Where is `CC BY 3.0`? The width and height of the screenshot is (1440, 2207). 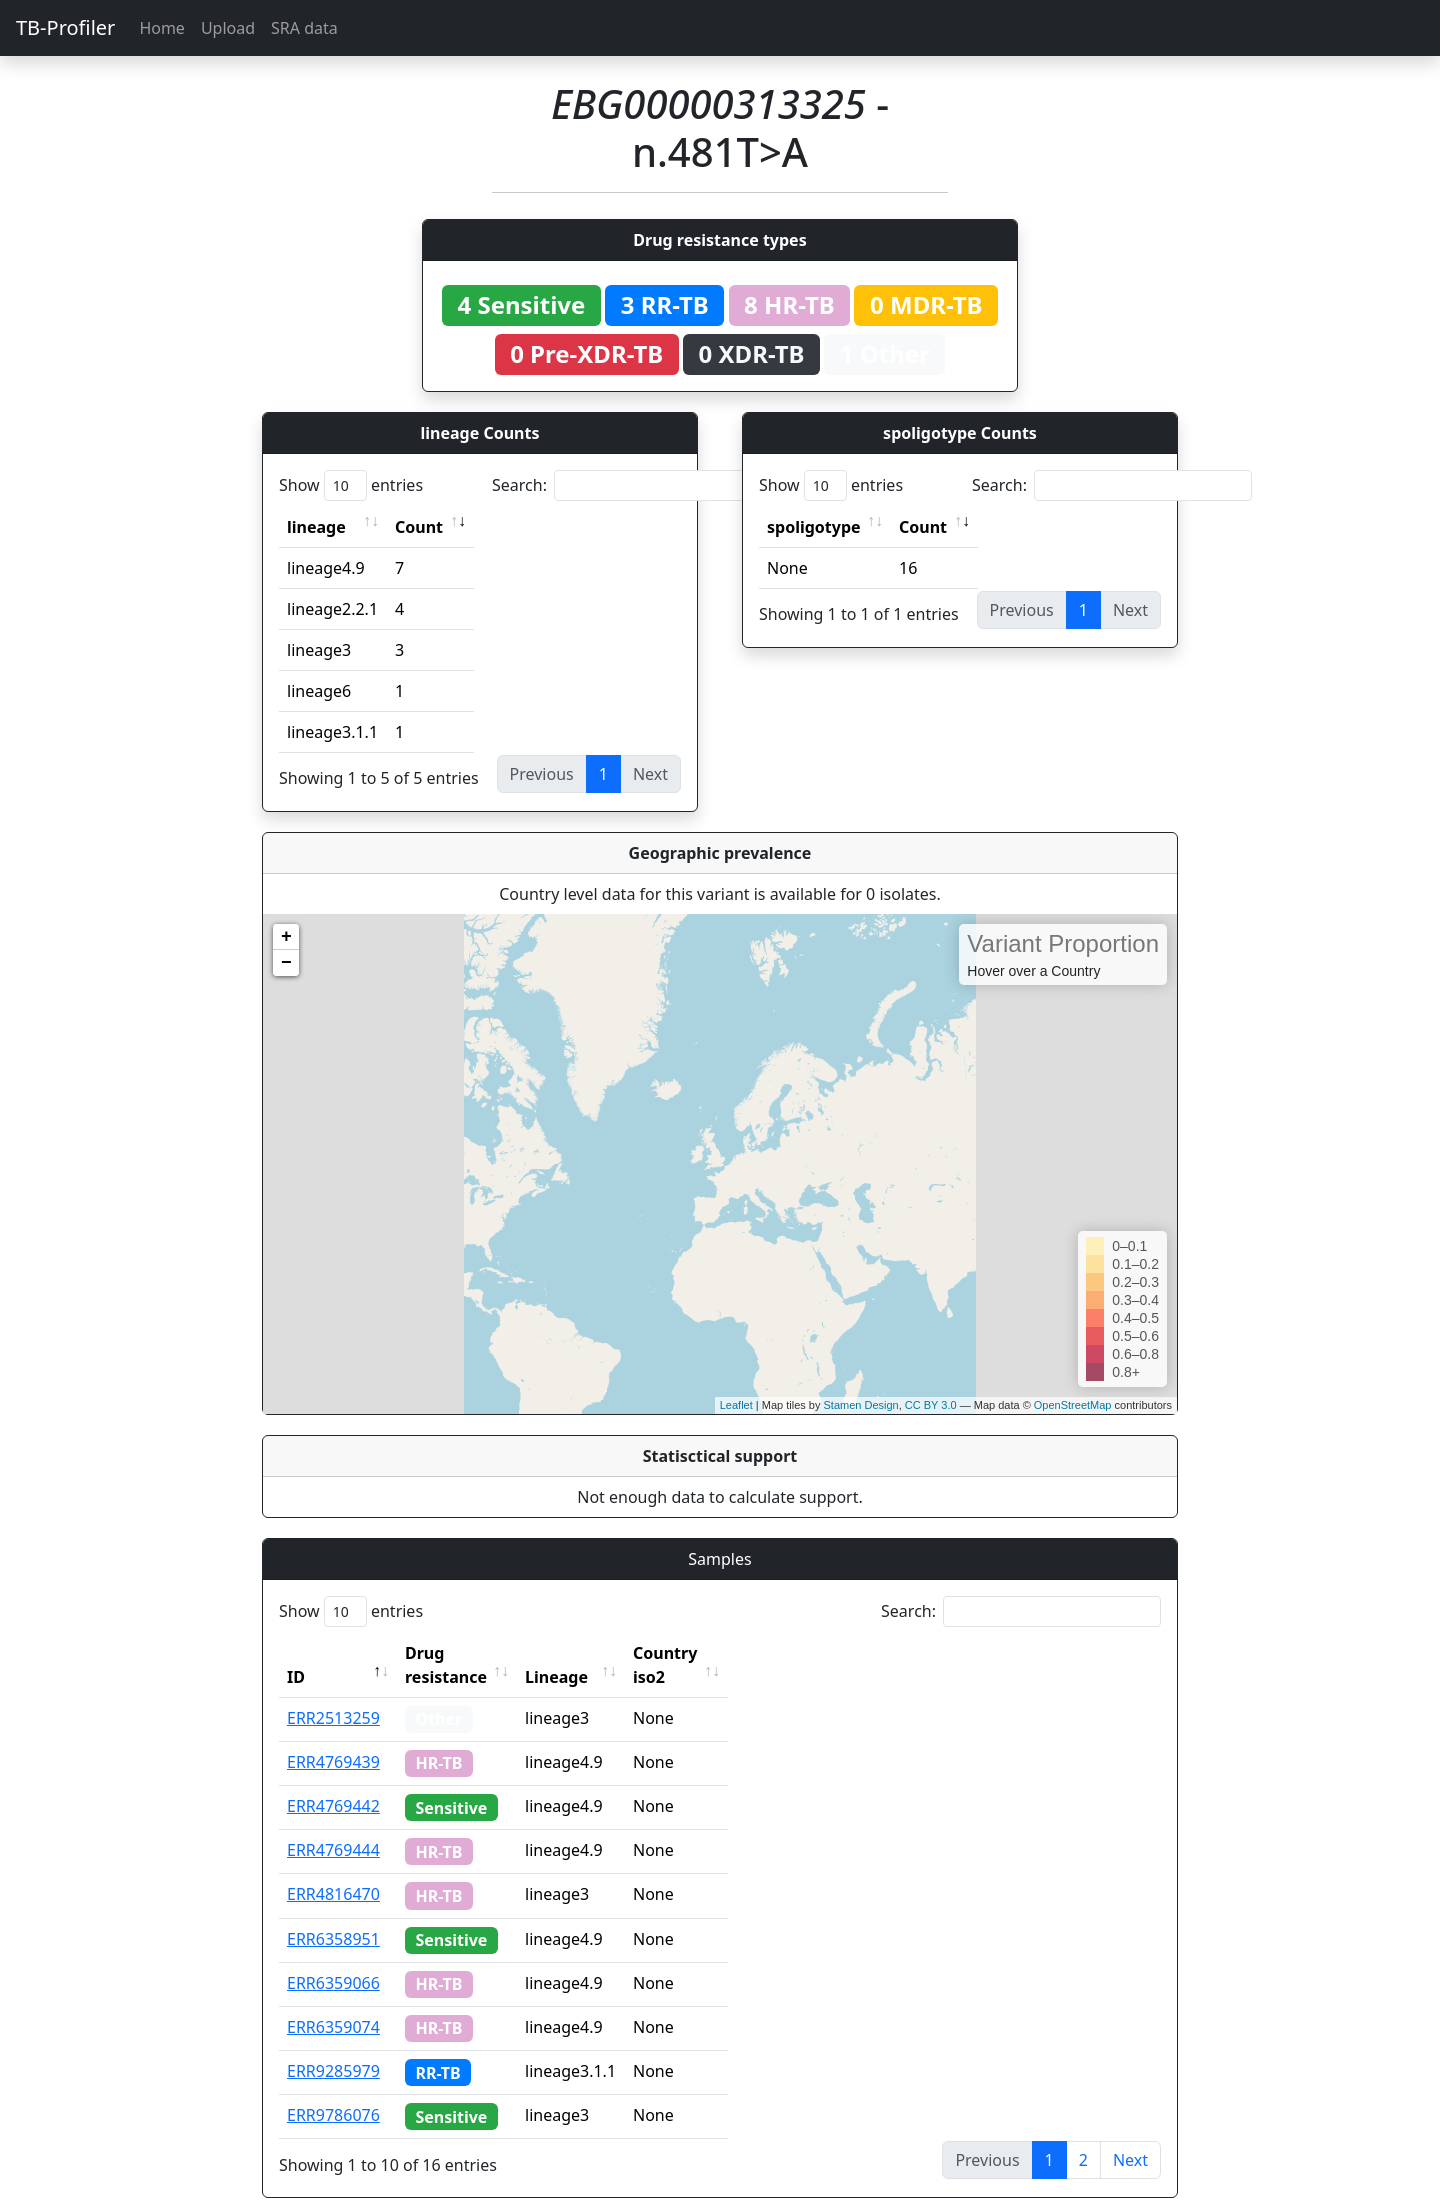
CC BY 3.0 is located at coordinates (931, 1405).